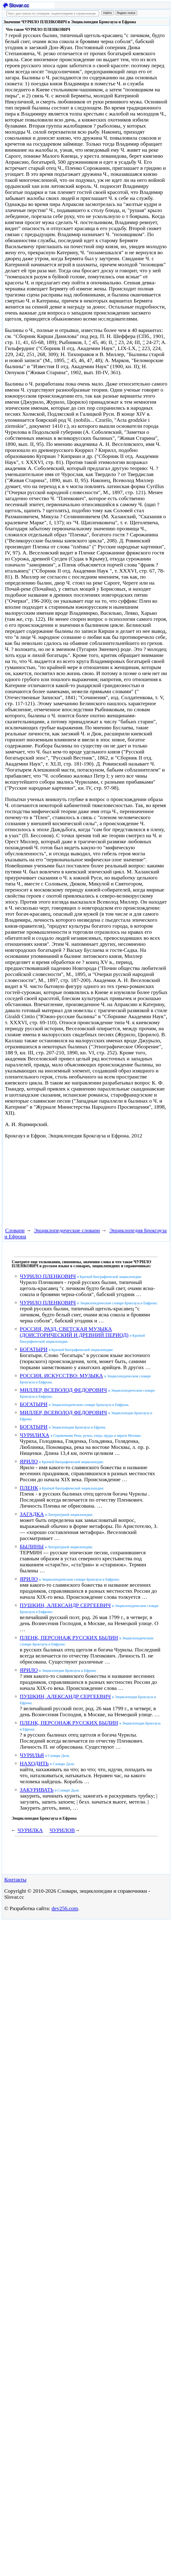  I want to click on [Advertisement], so click(55, 1182).